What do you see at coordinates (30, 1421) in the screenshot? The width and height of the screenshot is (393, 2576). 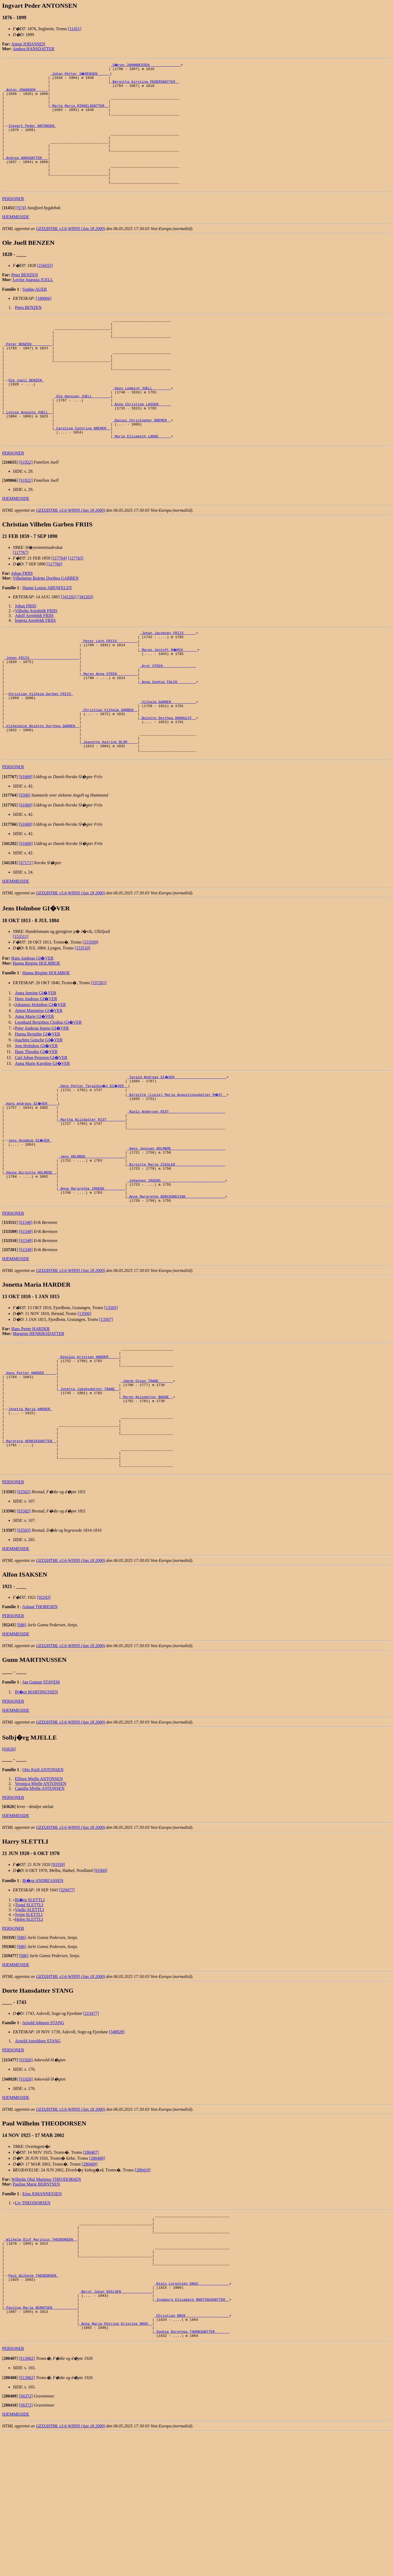 I see `Hans Petter HARDER` at bounding box center [30, 1421].